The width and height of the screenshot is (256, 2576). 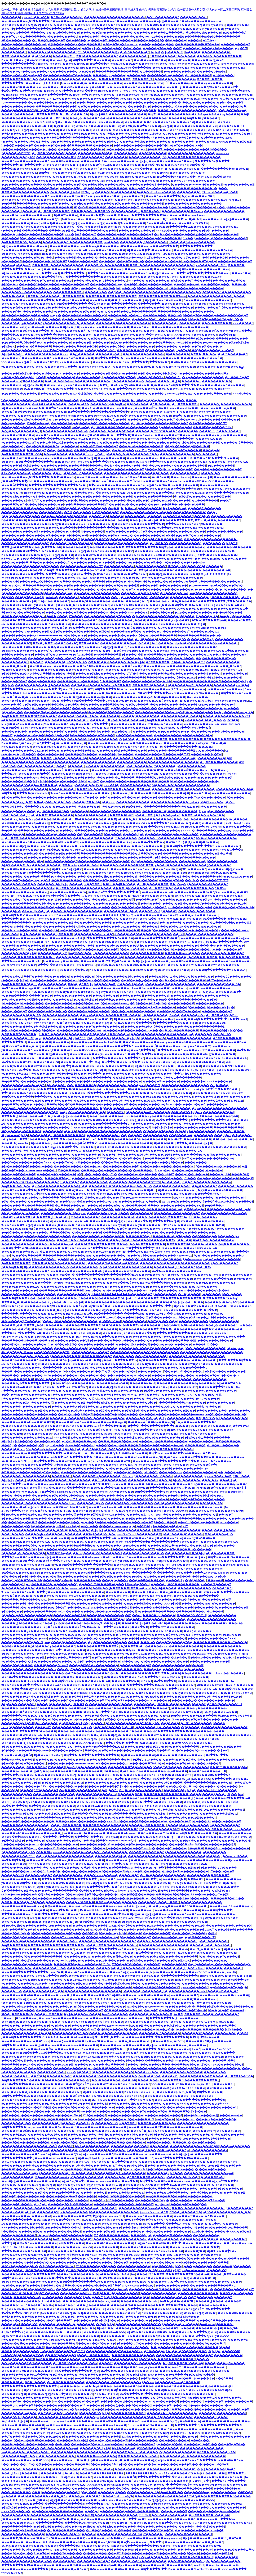 What do you see at coordinates (16, 826) in the screenshot?
I see `������ѧ����` at bounding box center [16, 826].